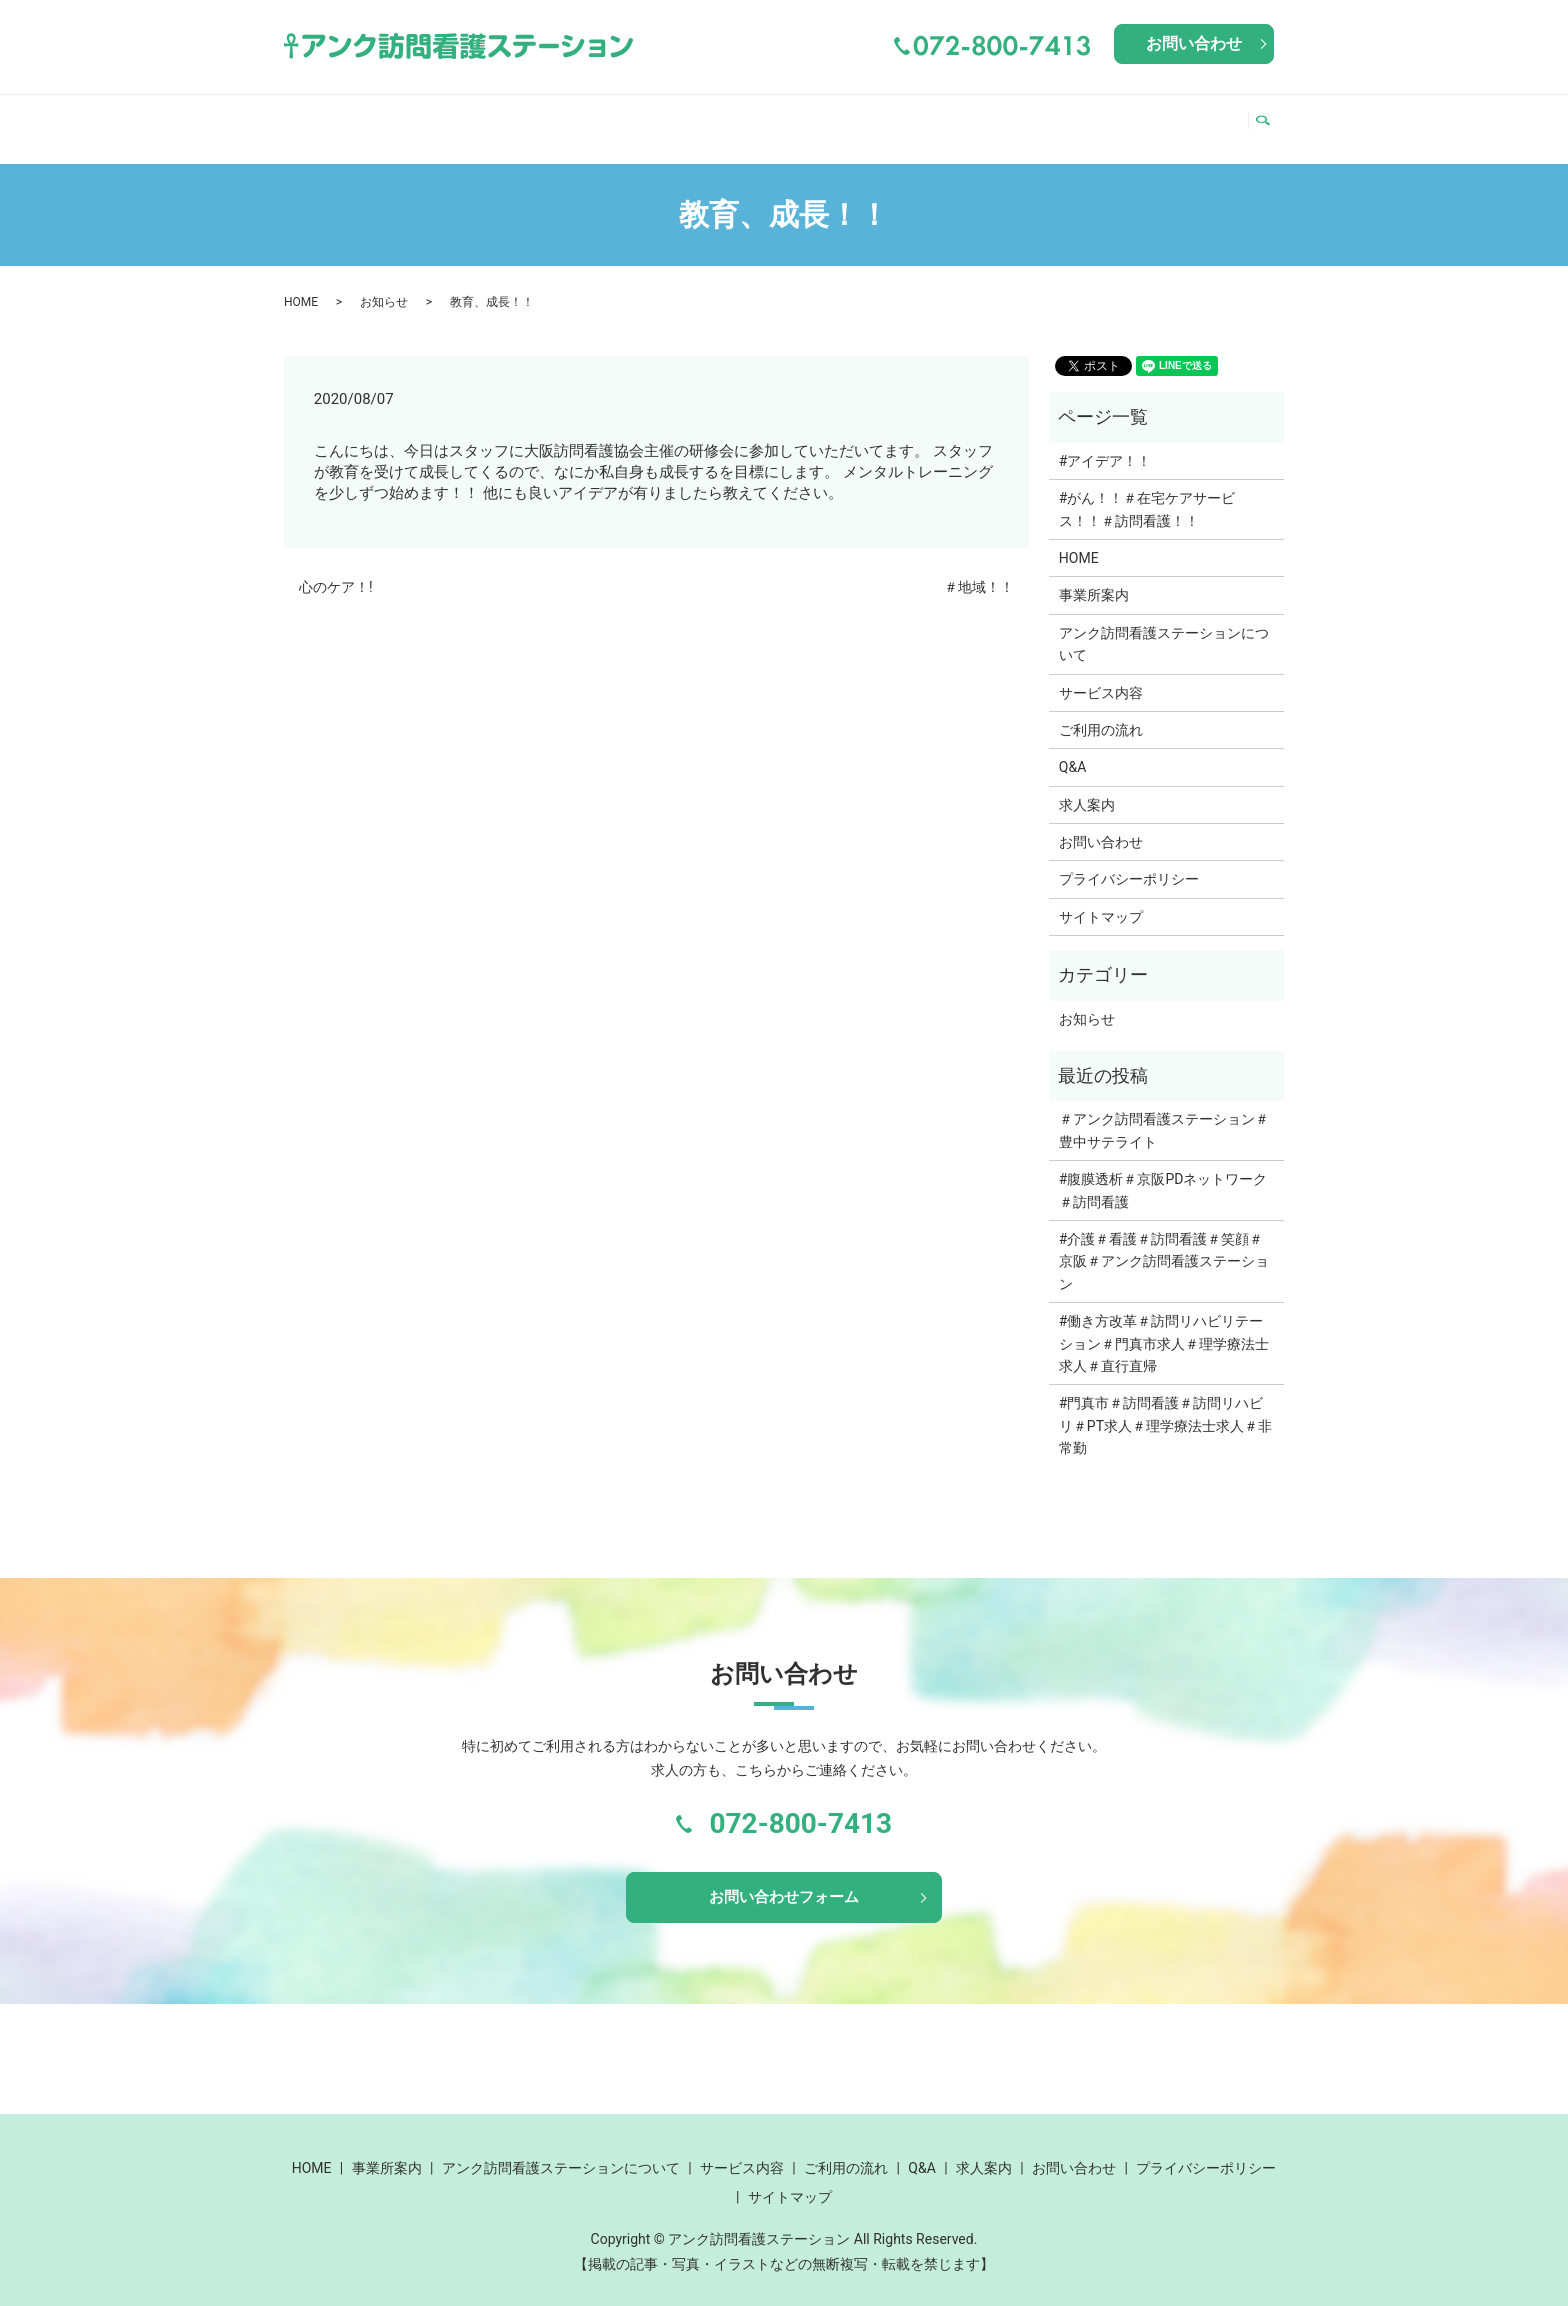  Describe the element at coordinates (1026, 118) in the screenshot. I see `ご利用の流れ` at that location.